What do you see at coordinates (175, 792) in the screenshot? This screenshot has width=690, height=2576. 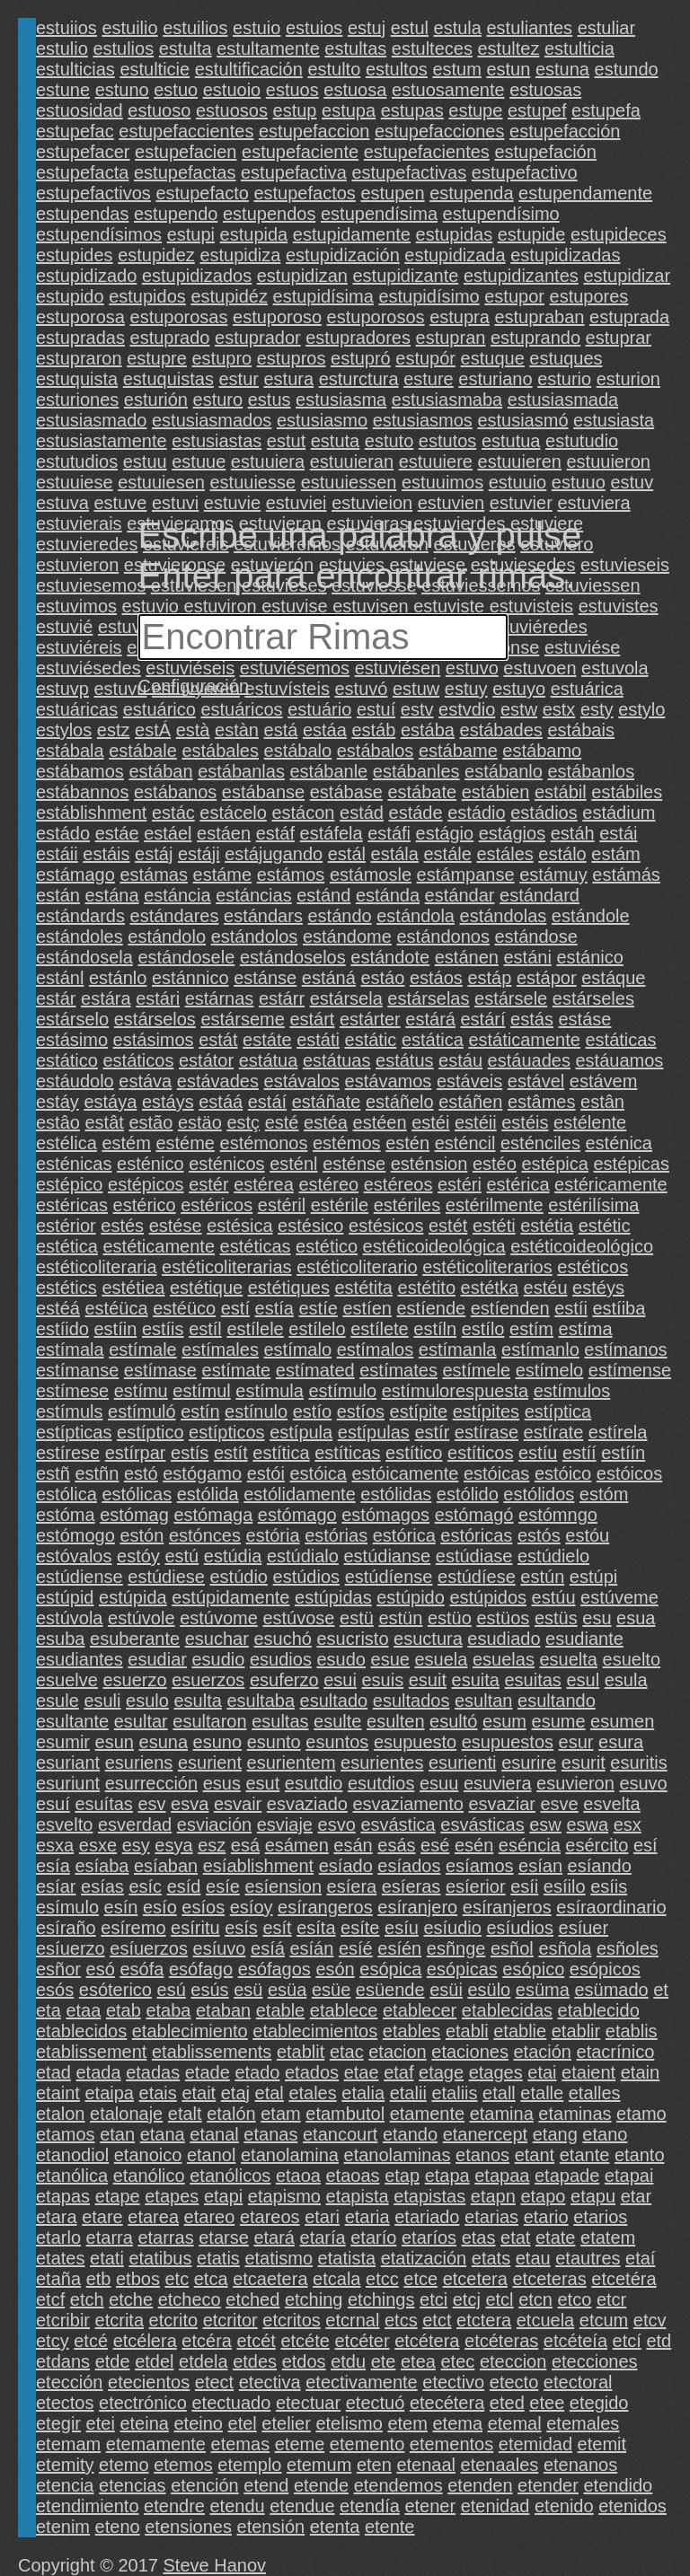 I see `estábanos` at bounding box center [175, 792].